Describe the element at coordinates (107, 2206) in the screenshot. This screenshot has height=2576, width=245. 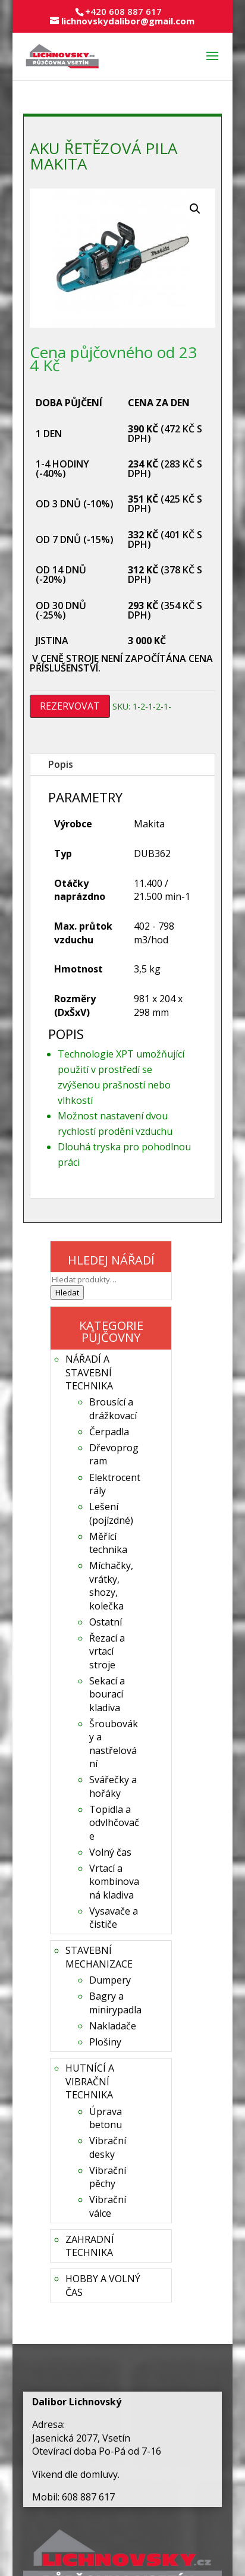
I see `Vibrační válce` at that location.